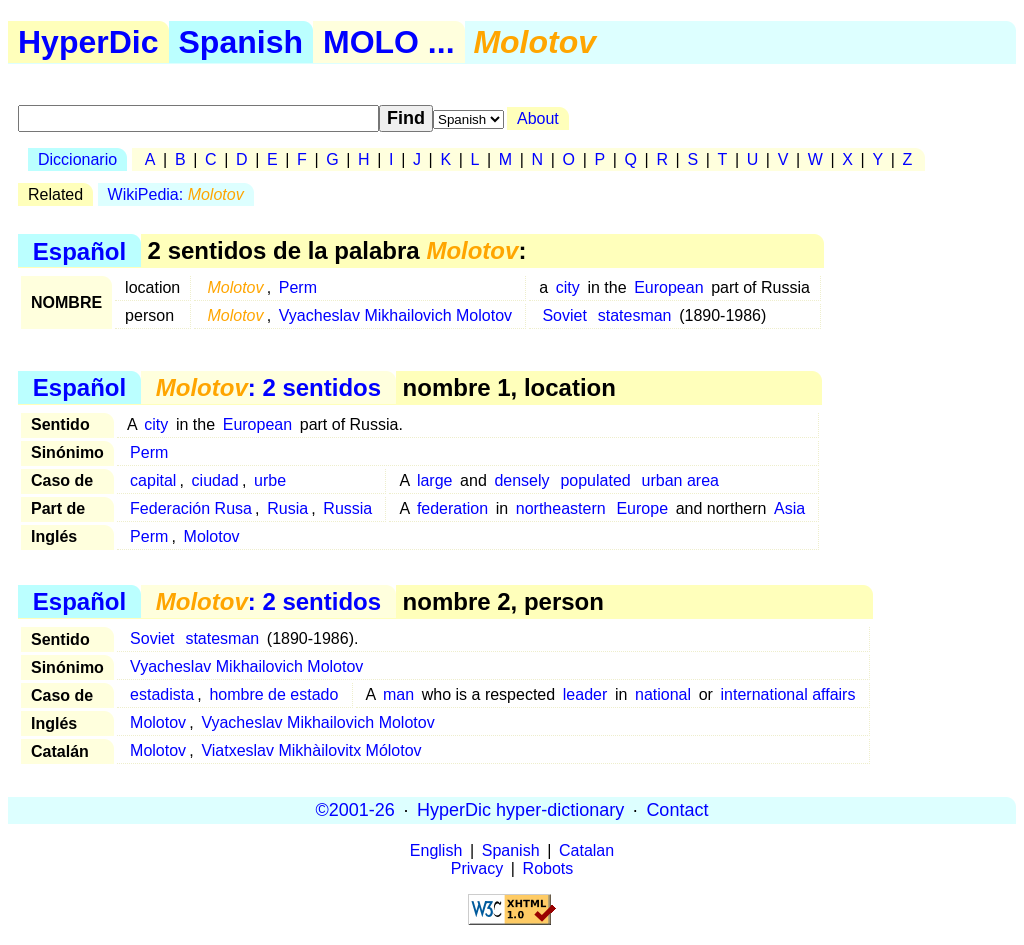 This screenshot has width=1024, height=945. Describe the element at coordinates (586, 850) in the screenshot. I see `Catalan` at that location.